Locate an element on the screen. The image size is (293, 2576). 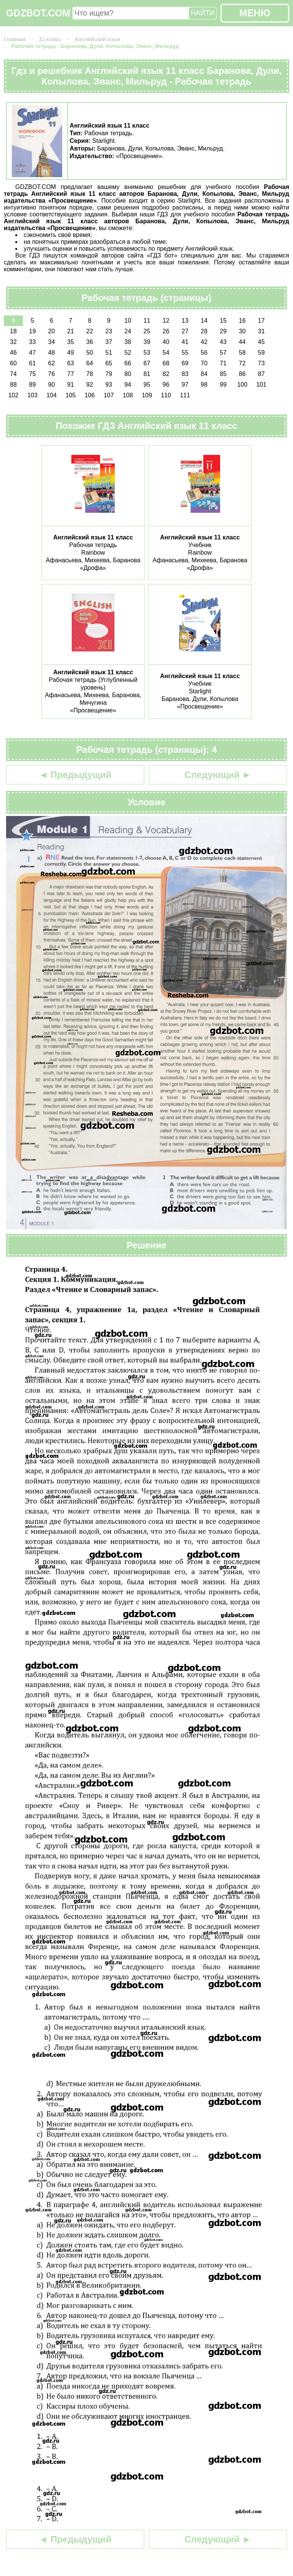
106 is located at coordinates (90, 395).